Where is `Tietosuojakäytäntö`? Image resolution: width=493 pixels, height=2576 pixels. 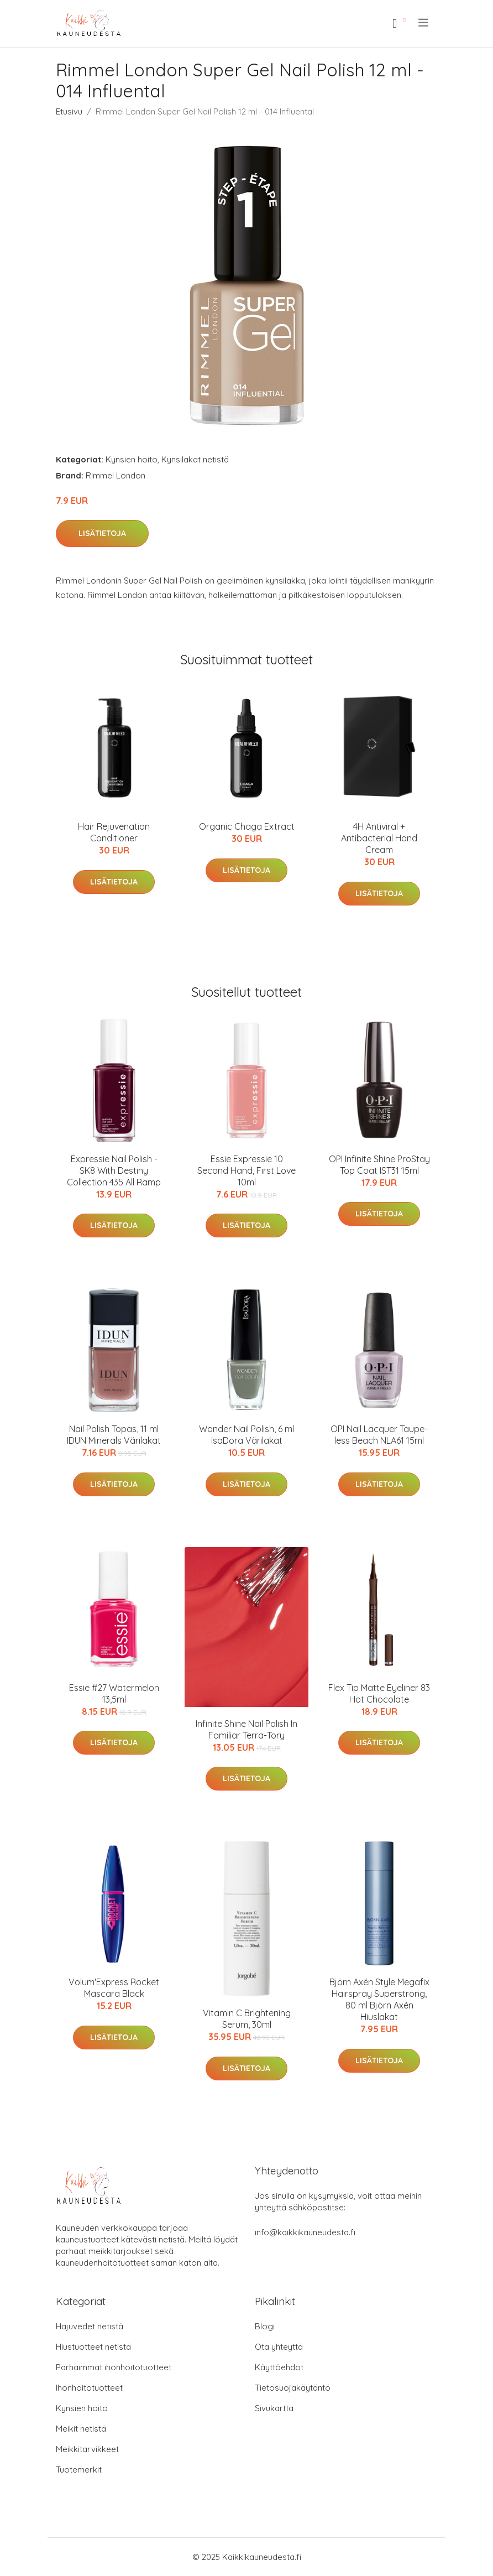 Tietosuojakäytäntö is located at coordinates (293, 2387).